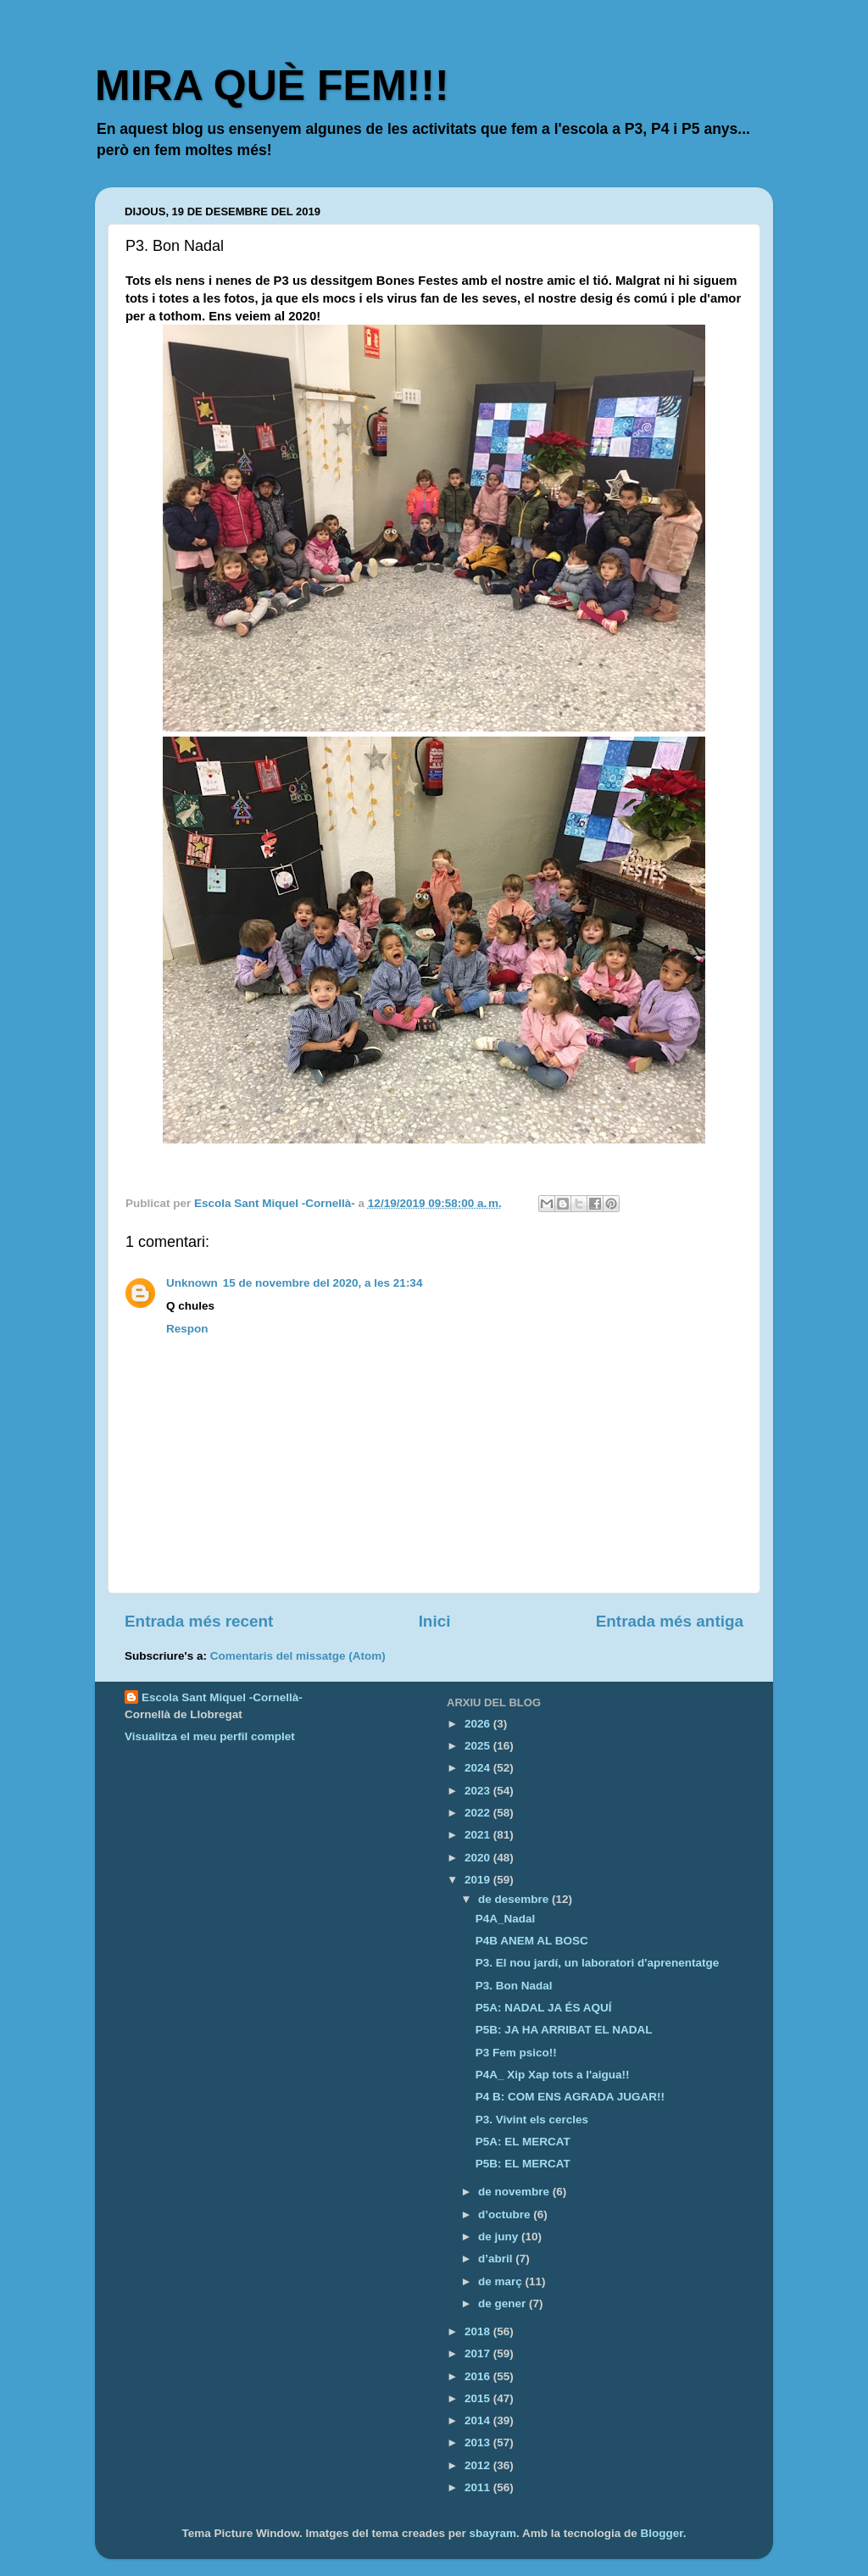 The image size is (868, 2576). What do you see at coordinates (496, 2258) in the screenshot?
I see `d’abril` at bounding box center [496, 2258].